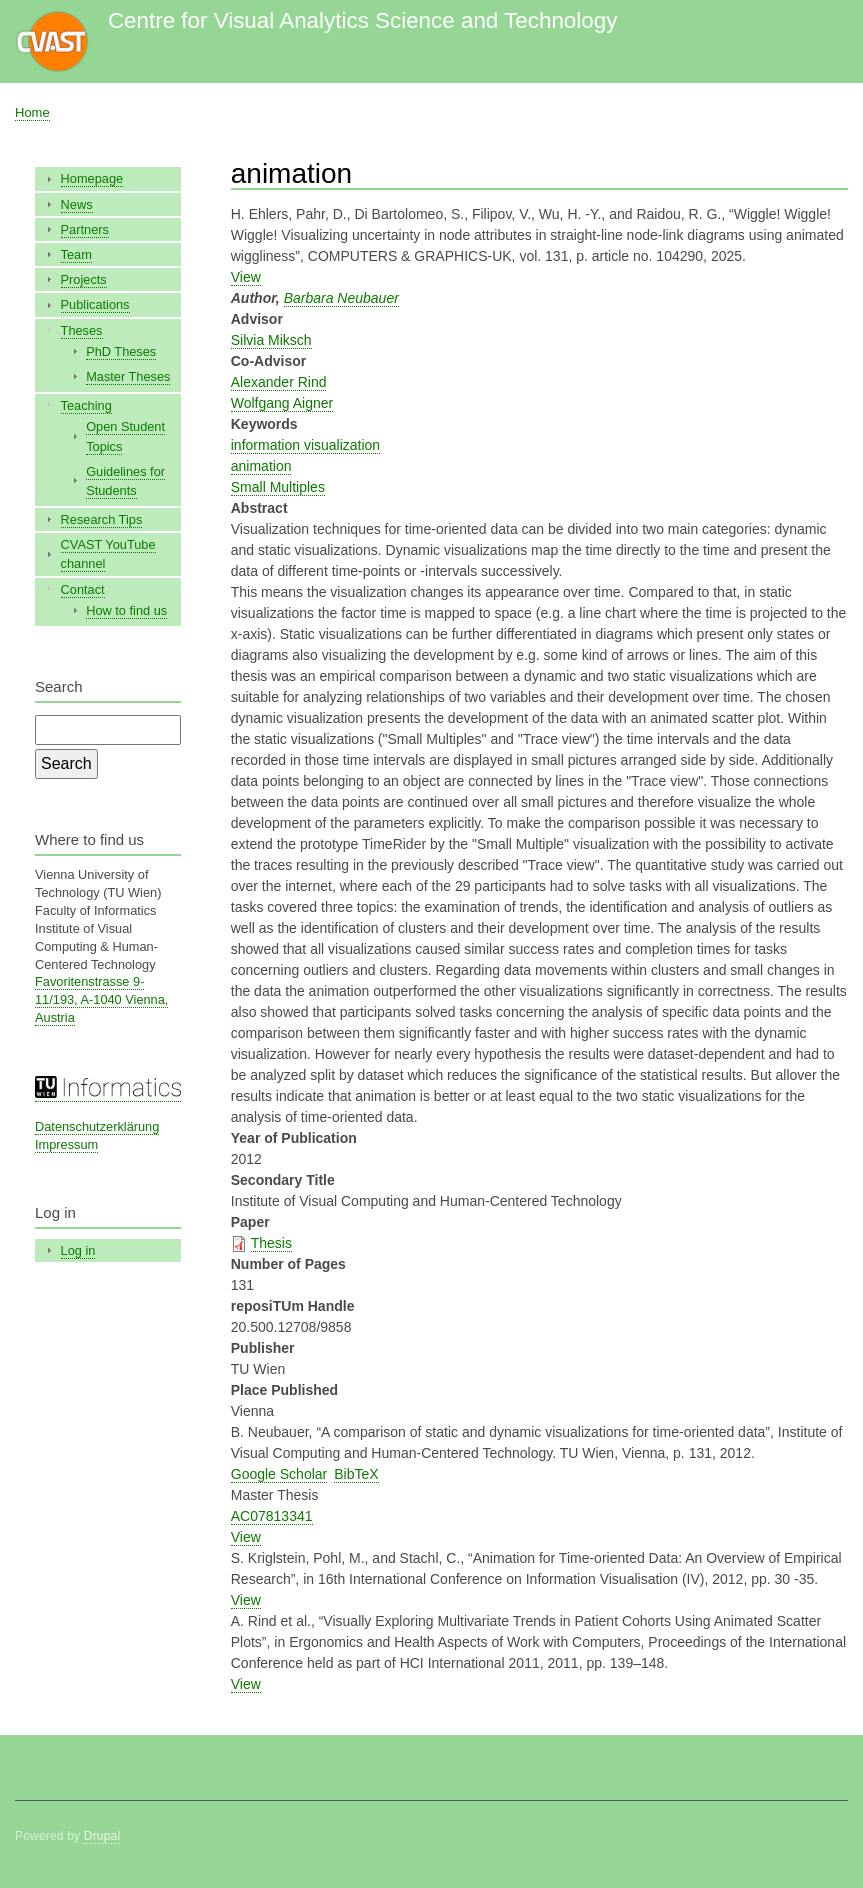  What do you see at coordinates (78, 1250) in the screenshot?
I see `Log in` at bounding box center [78, 1250].